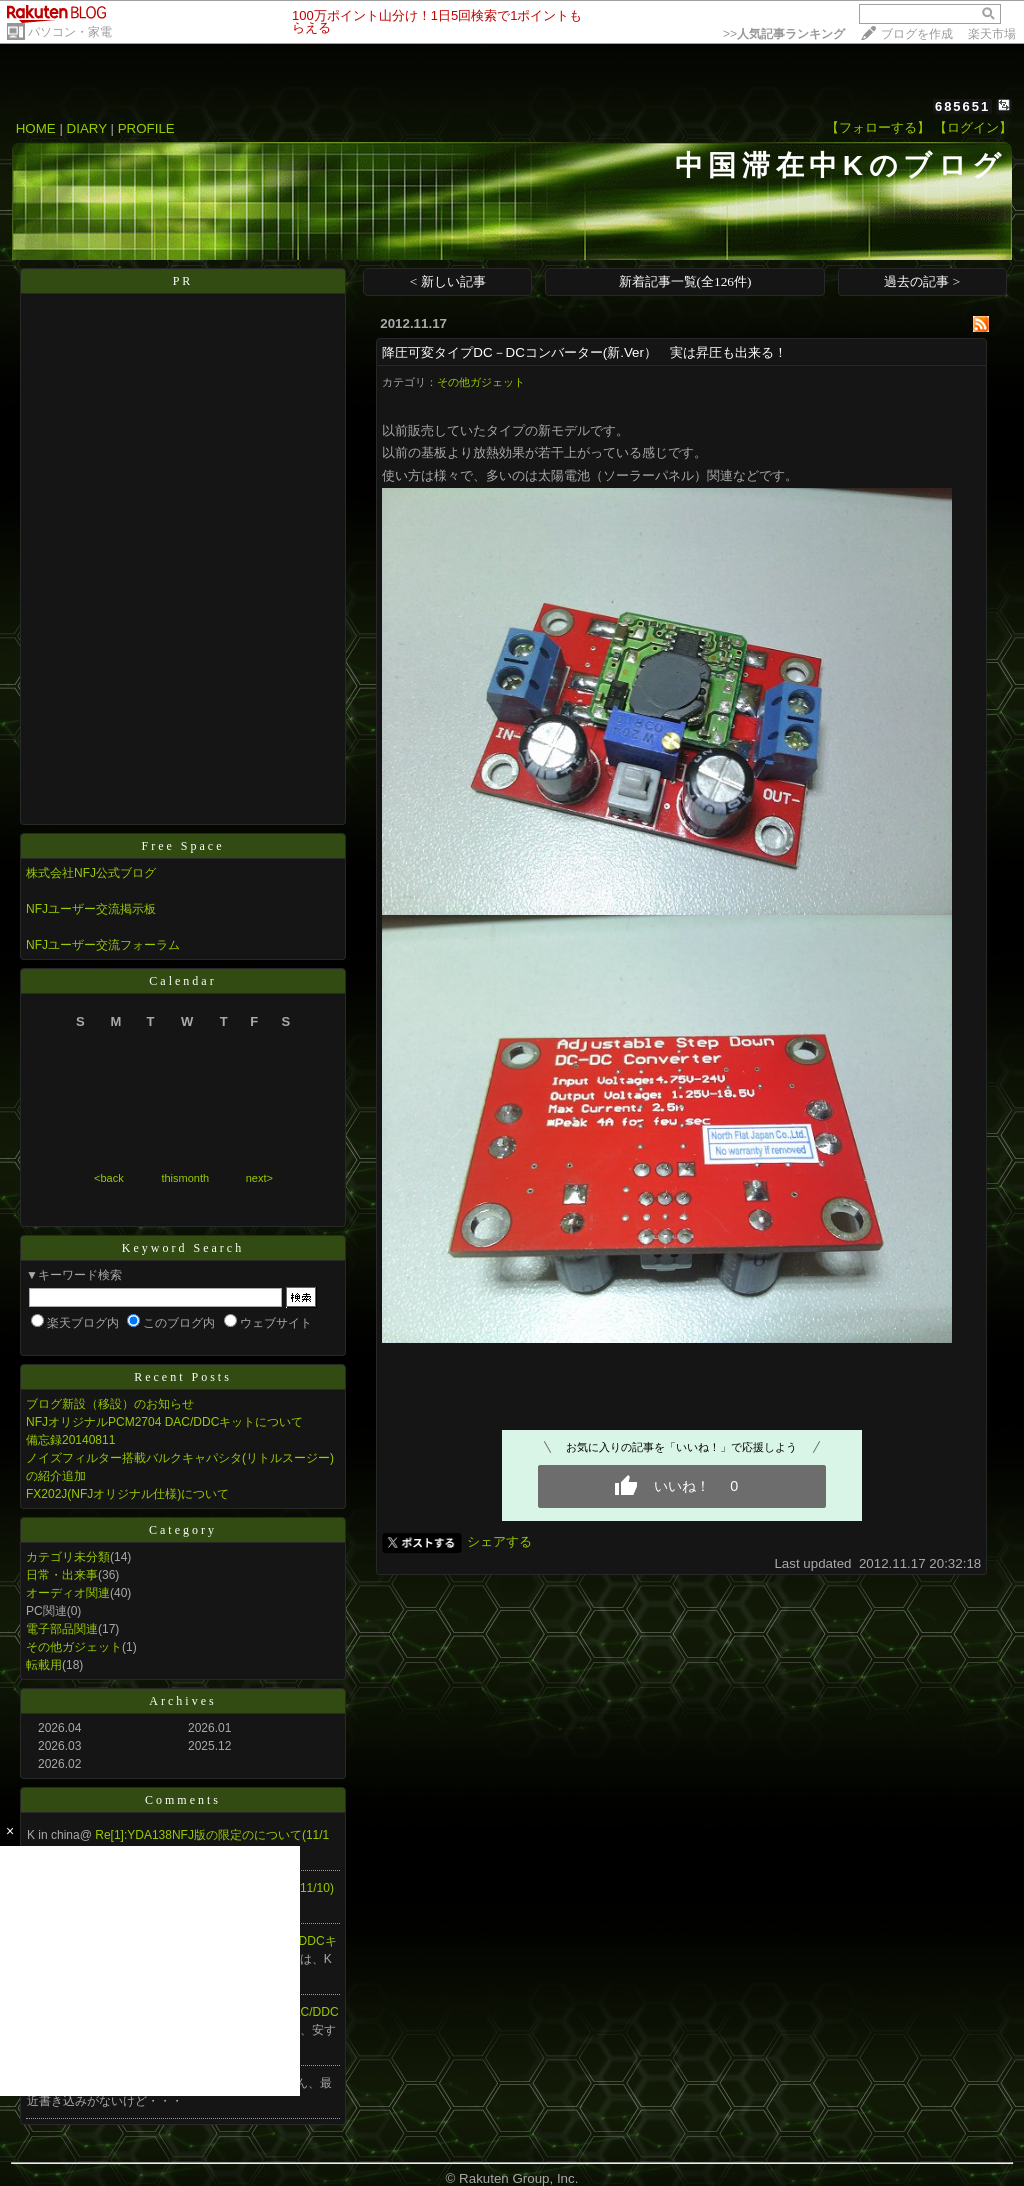  I want to click on 新着記事一覧(全126件), so click(685, 281).